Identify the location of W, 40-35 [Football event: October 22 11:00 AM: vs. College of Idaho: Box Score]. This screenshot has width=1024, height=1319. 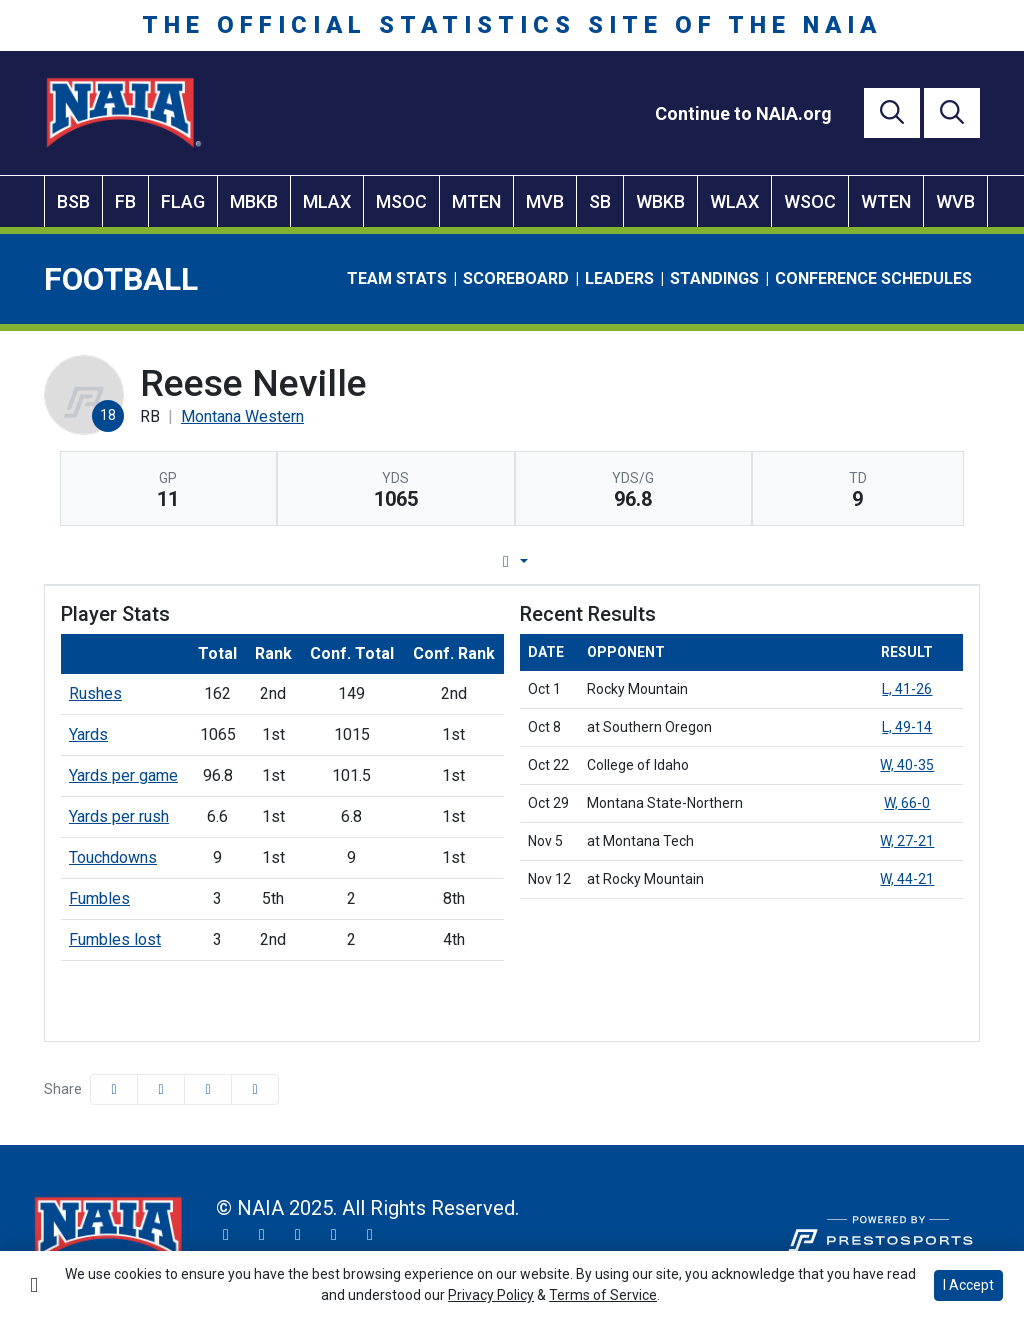
(907, 765).